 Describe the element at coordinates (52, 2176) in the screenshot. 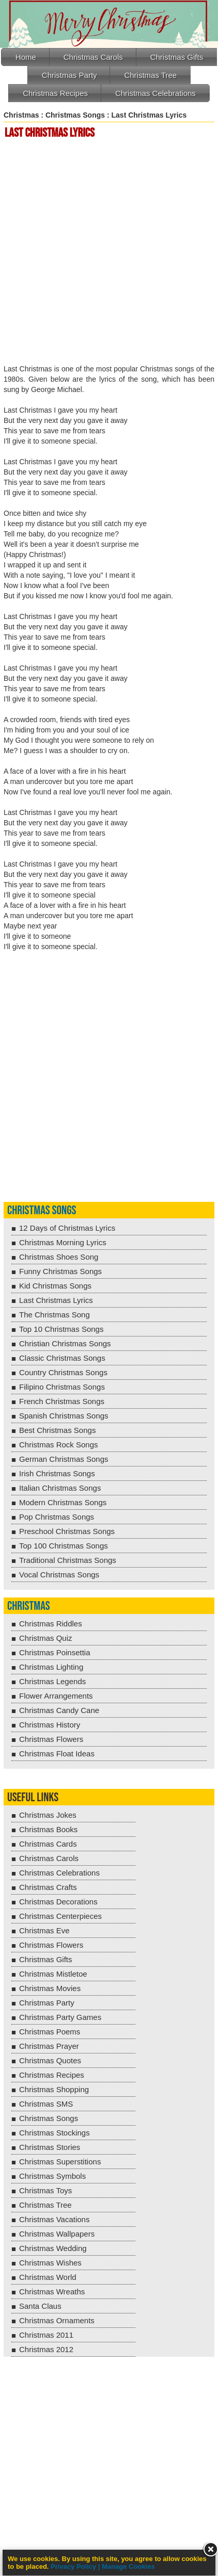

I see `Christmas Symbols` at that location.